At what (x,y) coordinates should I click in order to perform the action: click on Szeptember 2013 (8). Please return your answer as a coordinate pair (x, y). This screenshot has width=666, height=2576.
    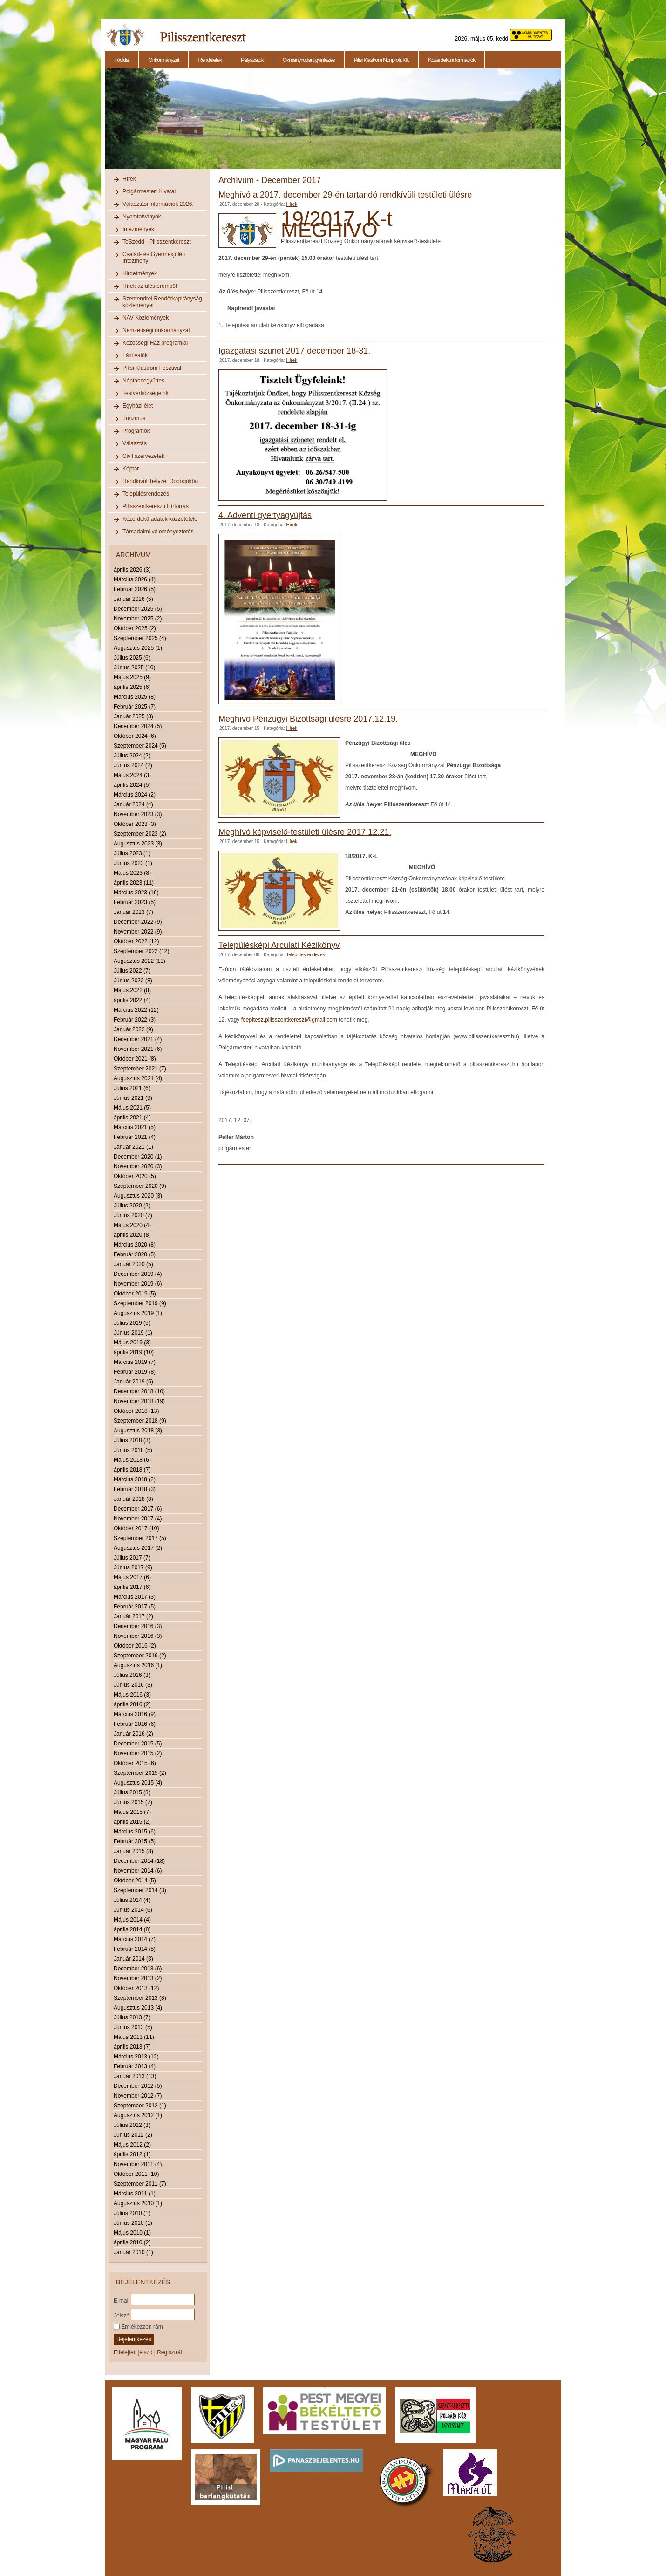
    Looking at the image, I should click on (140, 1998).